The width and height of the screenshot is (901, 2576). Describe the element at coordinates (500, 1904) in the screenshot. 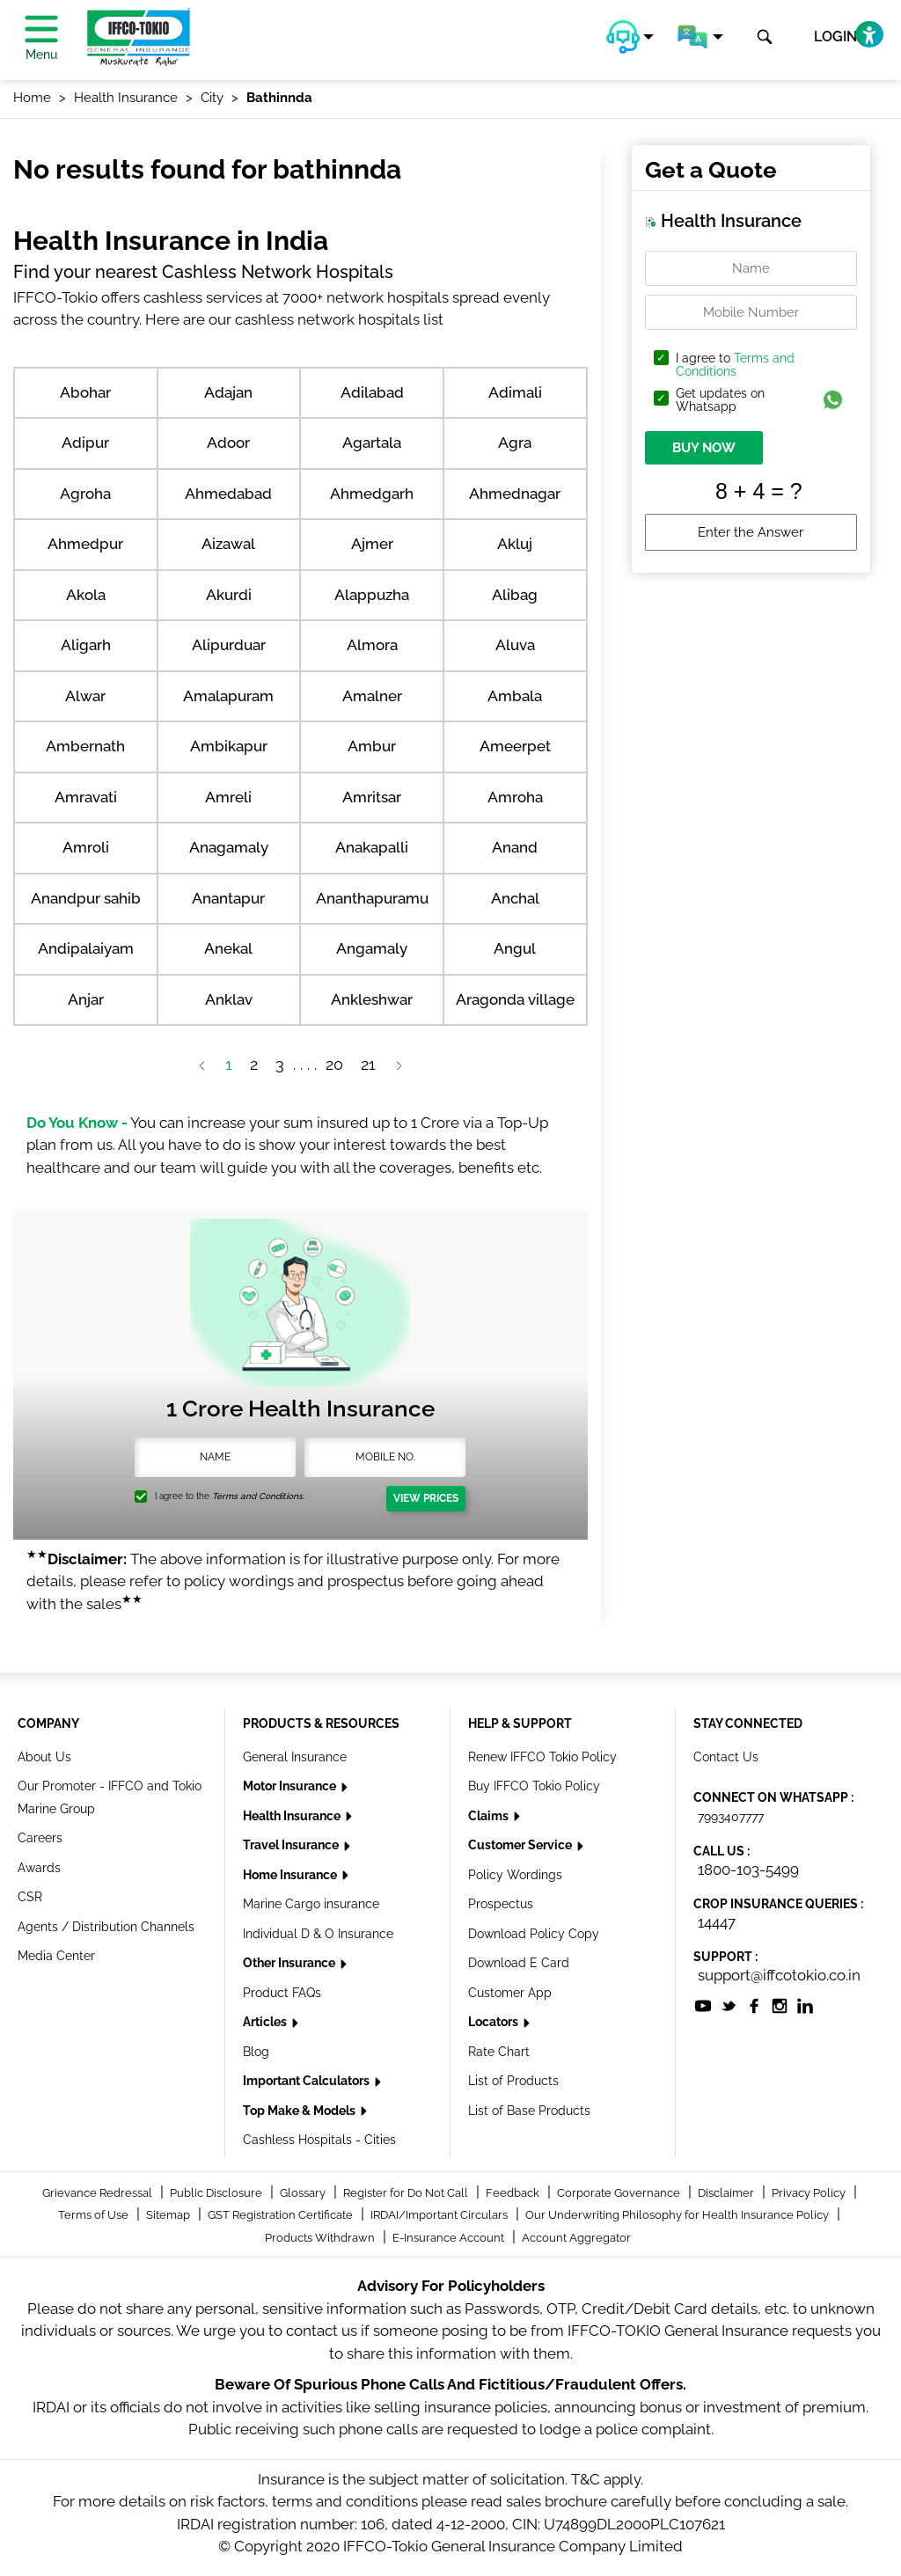

I see `Prospectus` at that location.